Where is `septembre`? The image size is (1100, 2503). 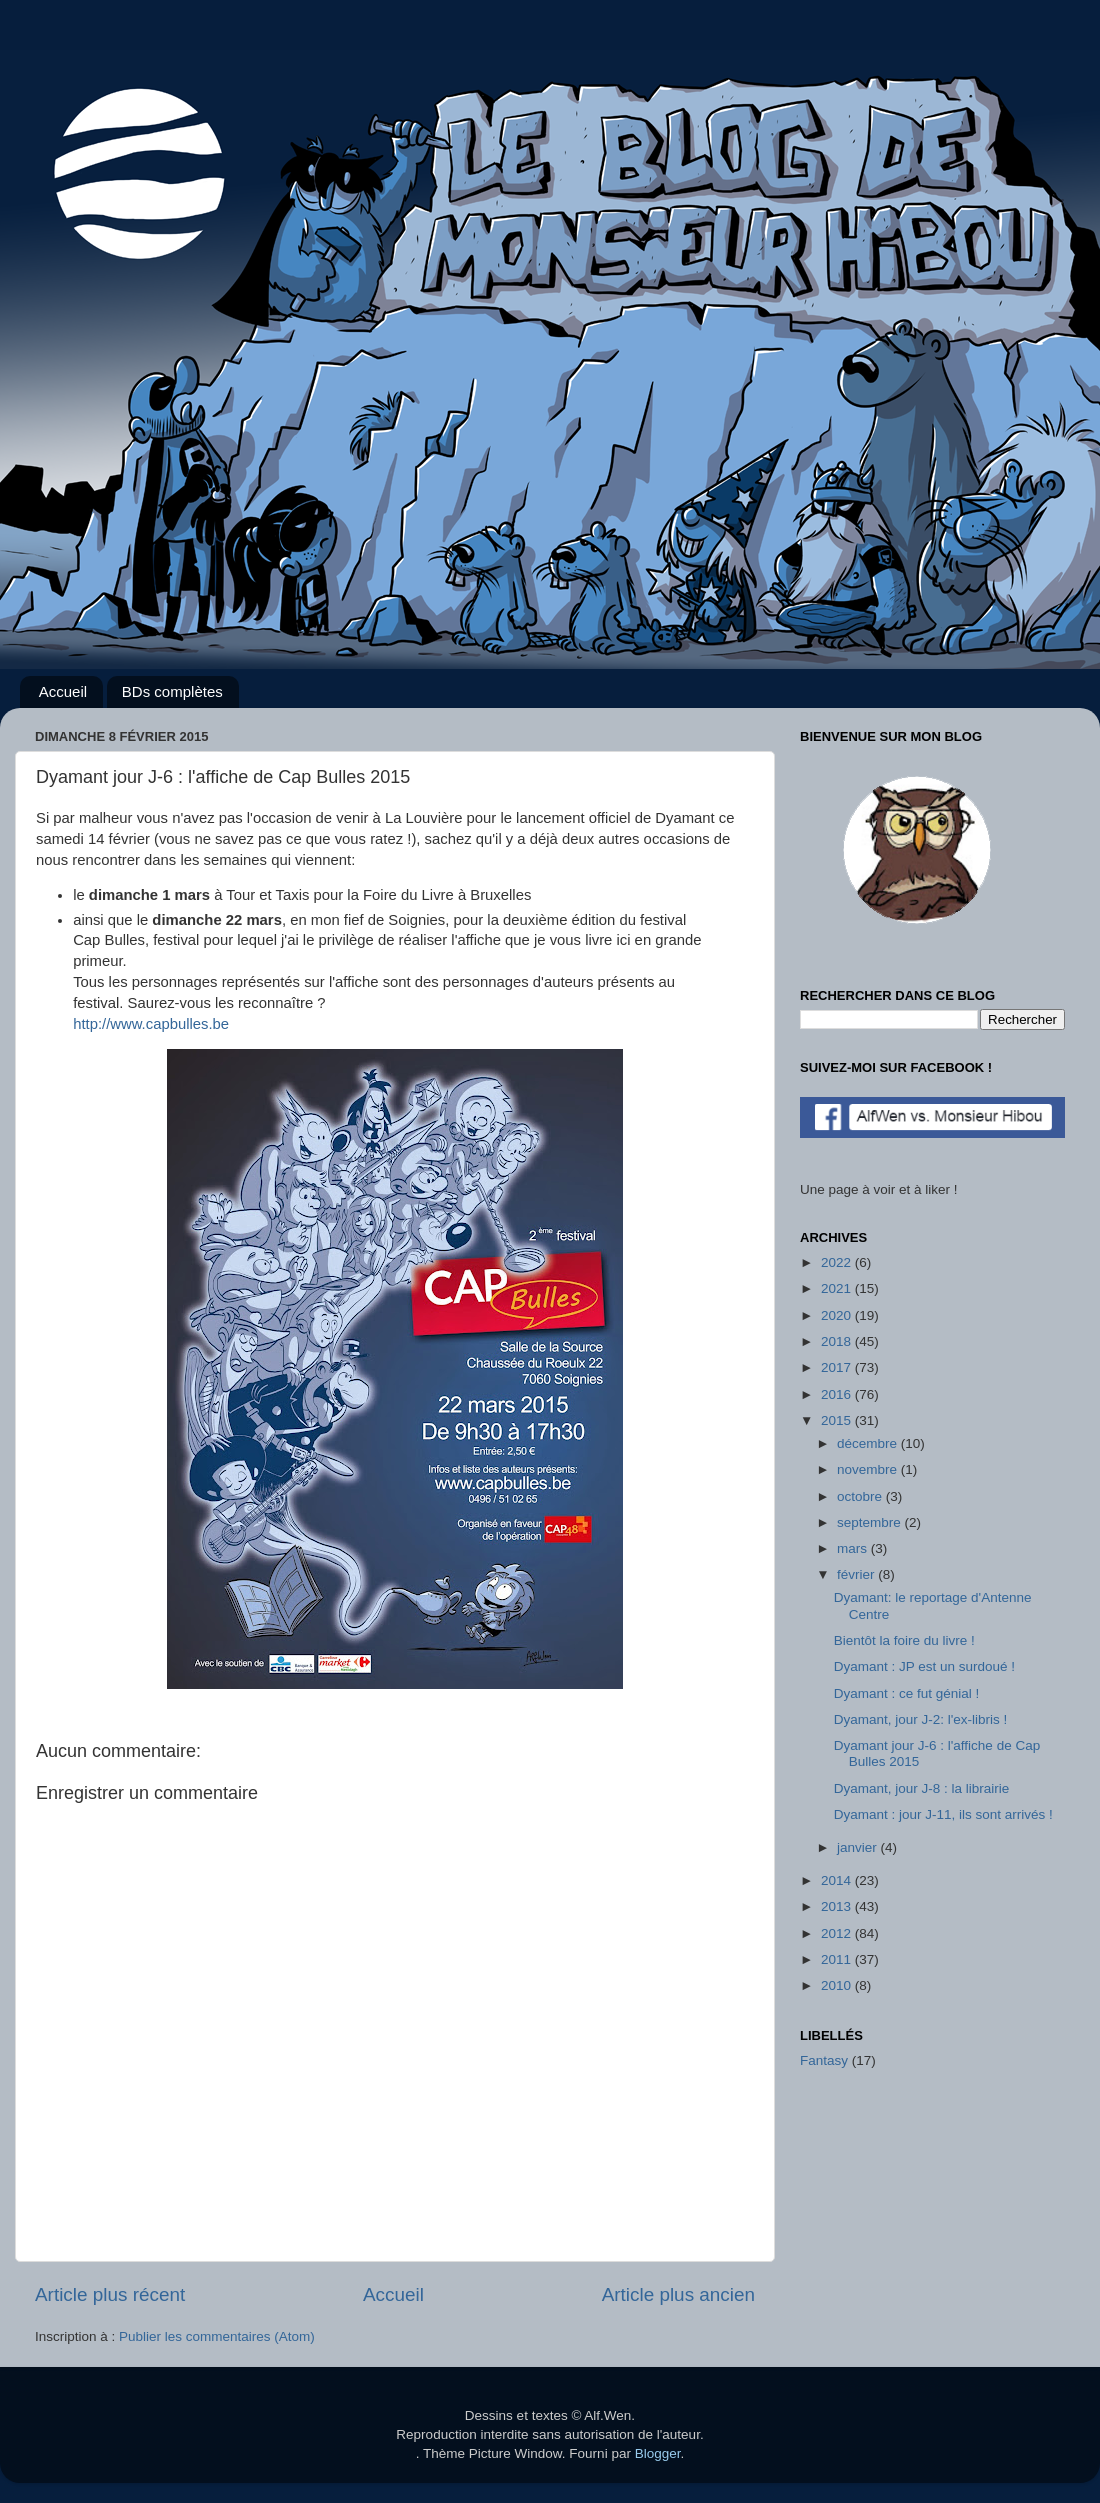 septembre is located at coordinates (871, 1522).